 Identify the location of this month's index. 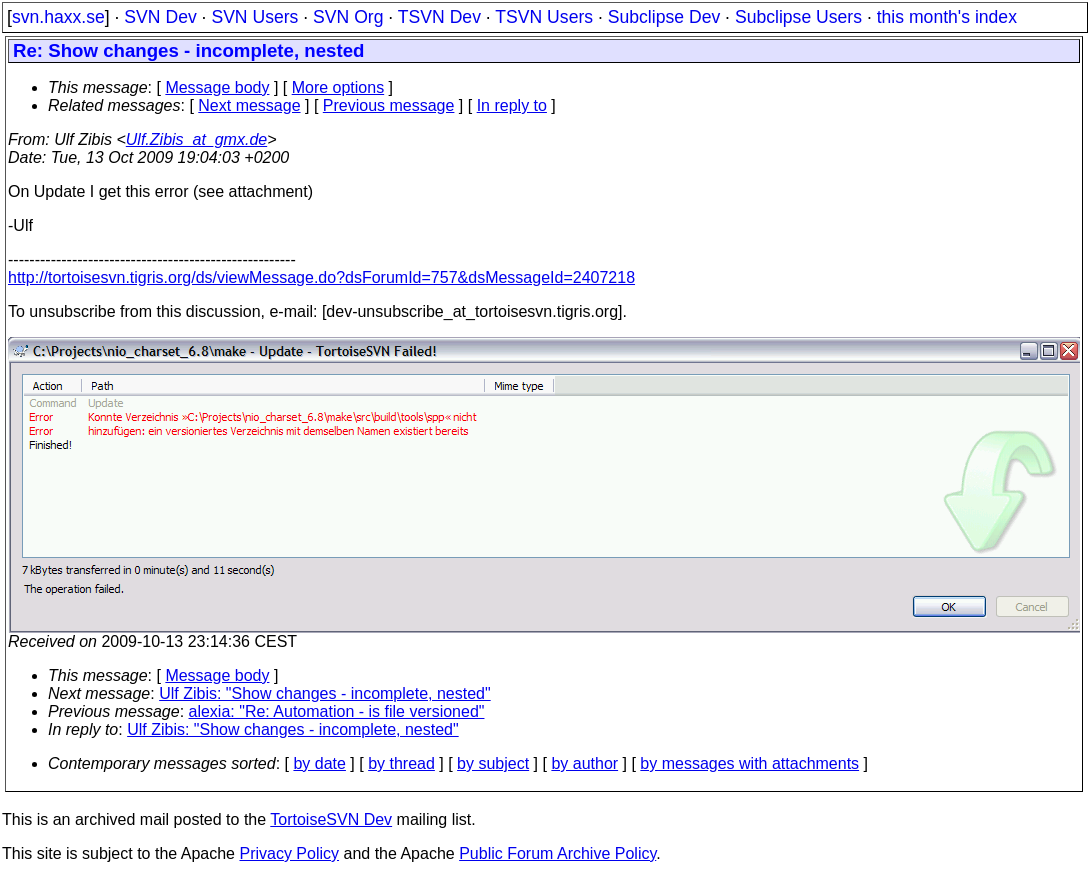
(947, 17).